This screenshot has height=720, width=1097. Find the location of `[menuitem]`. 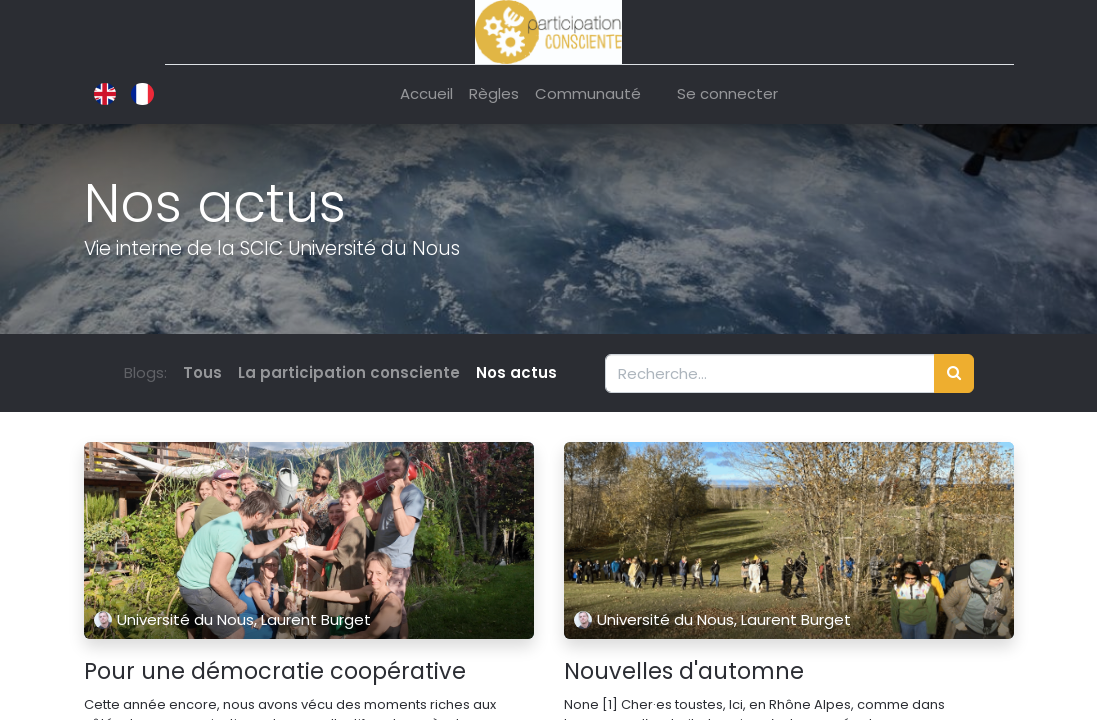

[menuitem] is located at coordinates (426, 94).